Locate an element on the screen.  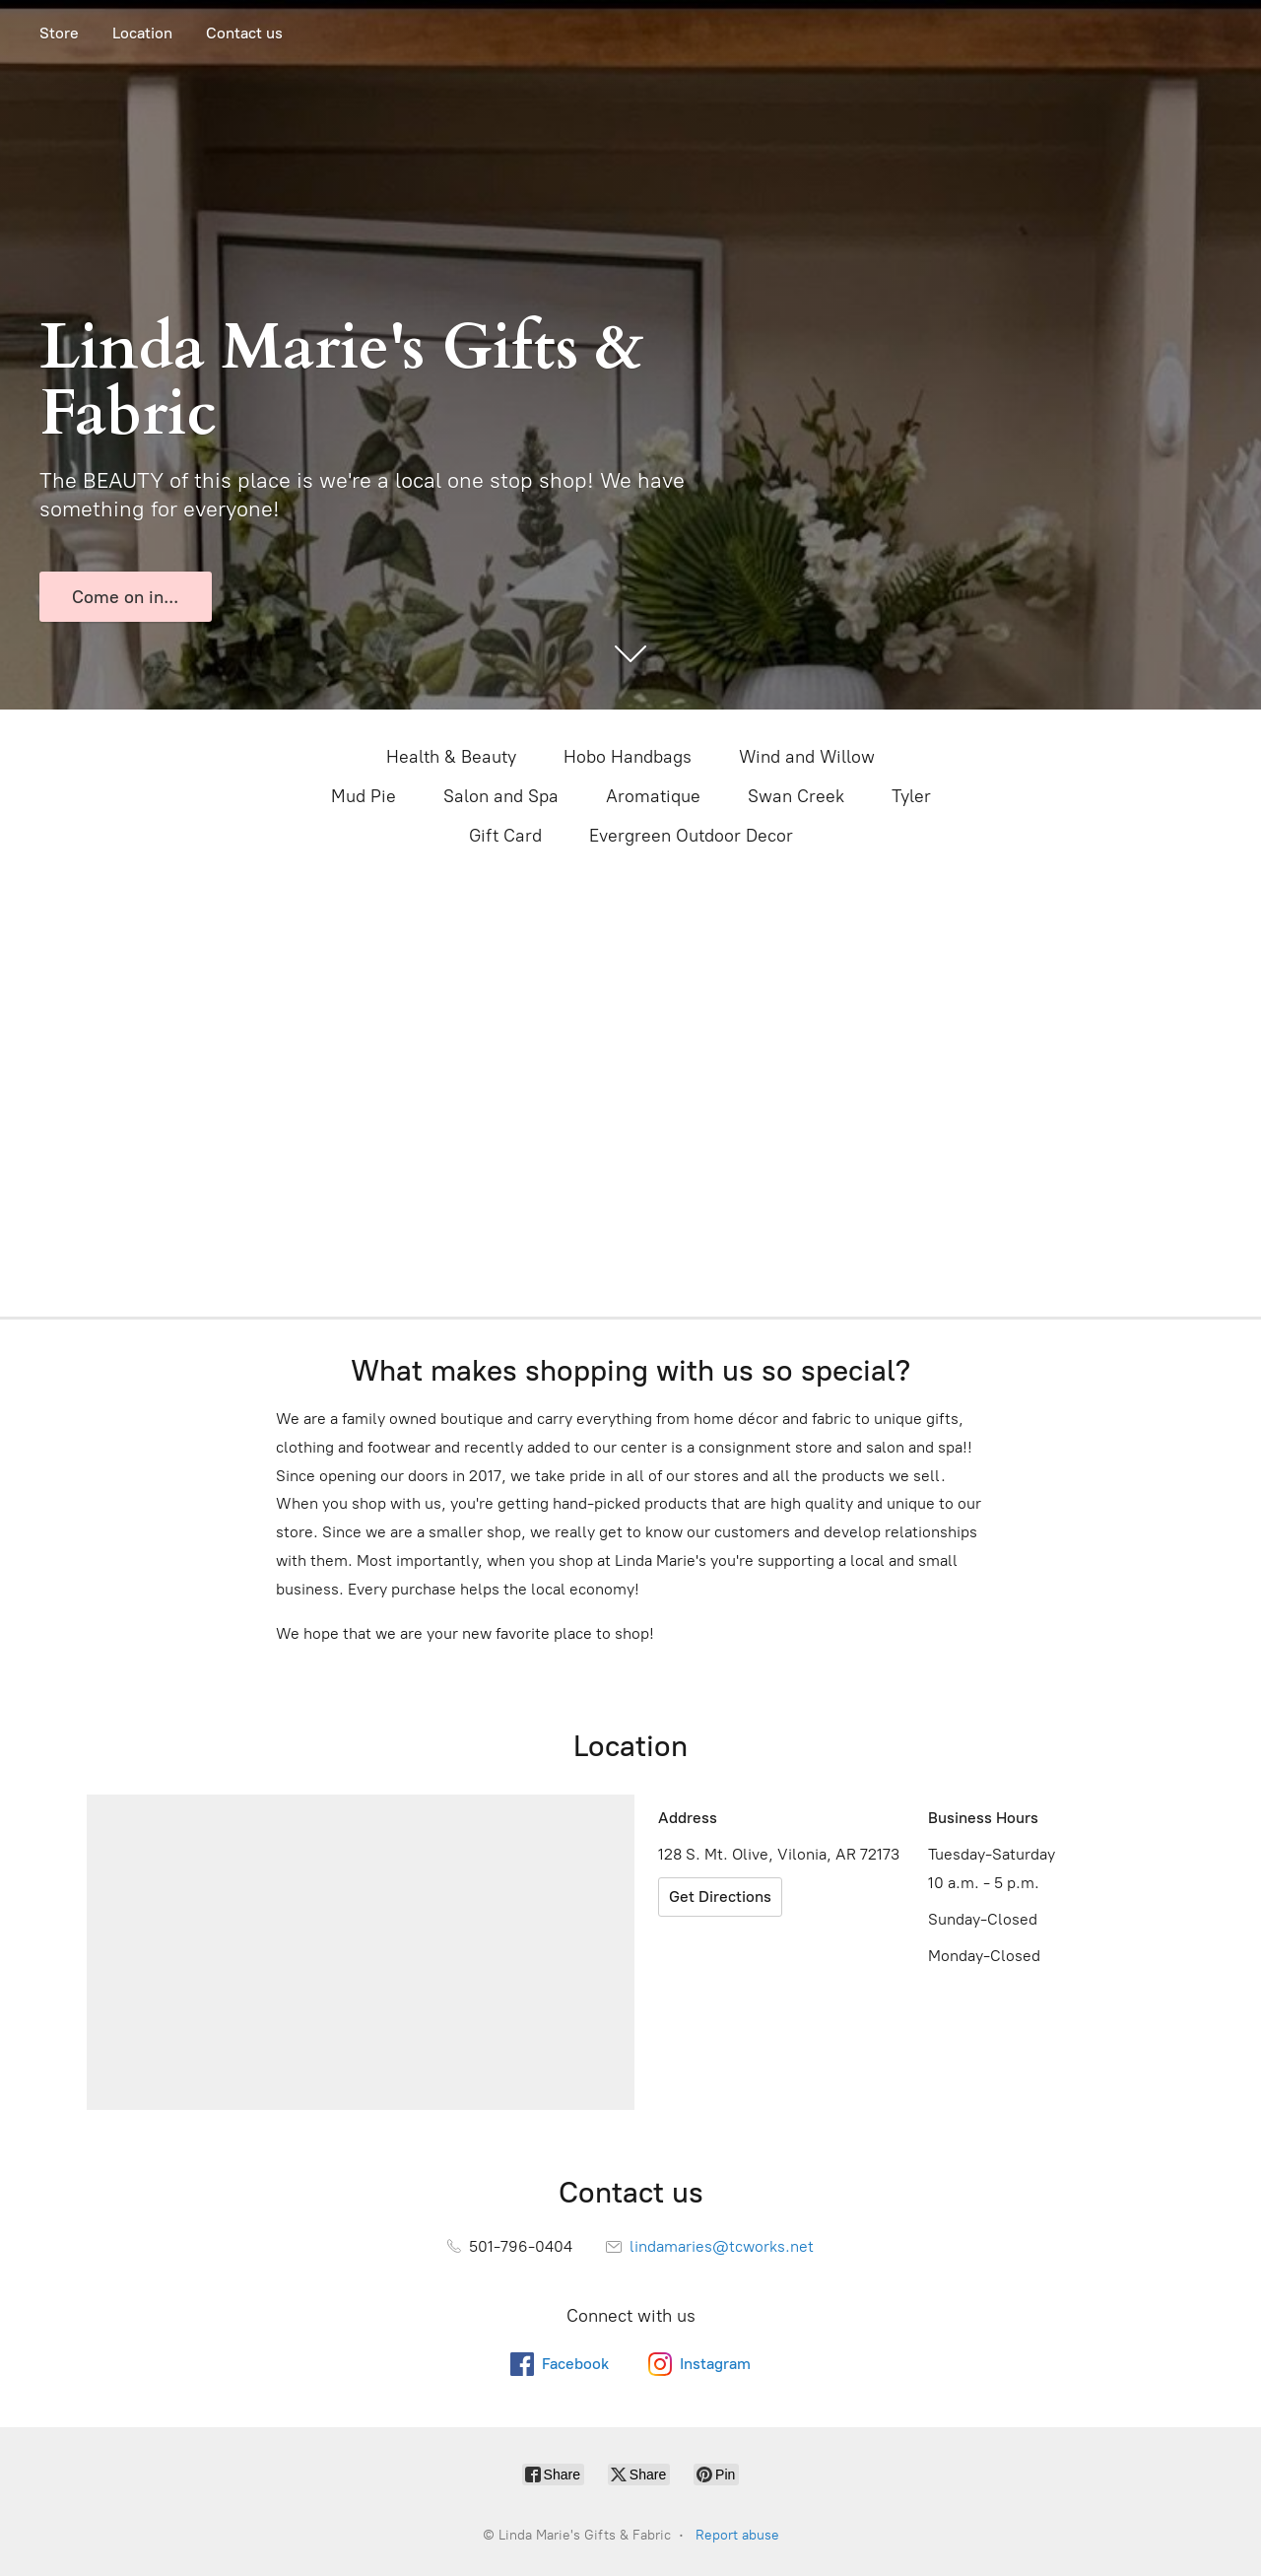
Gift Card is located at coordinates (505, 836).